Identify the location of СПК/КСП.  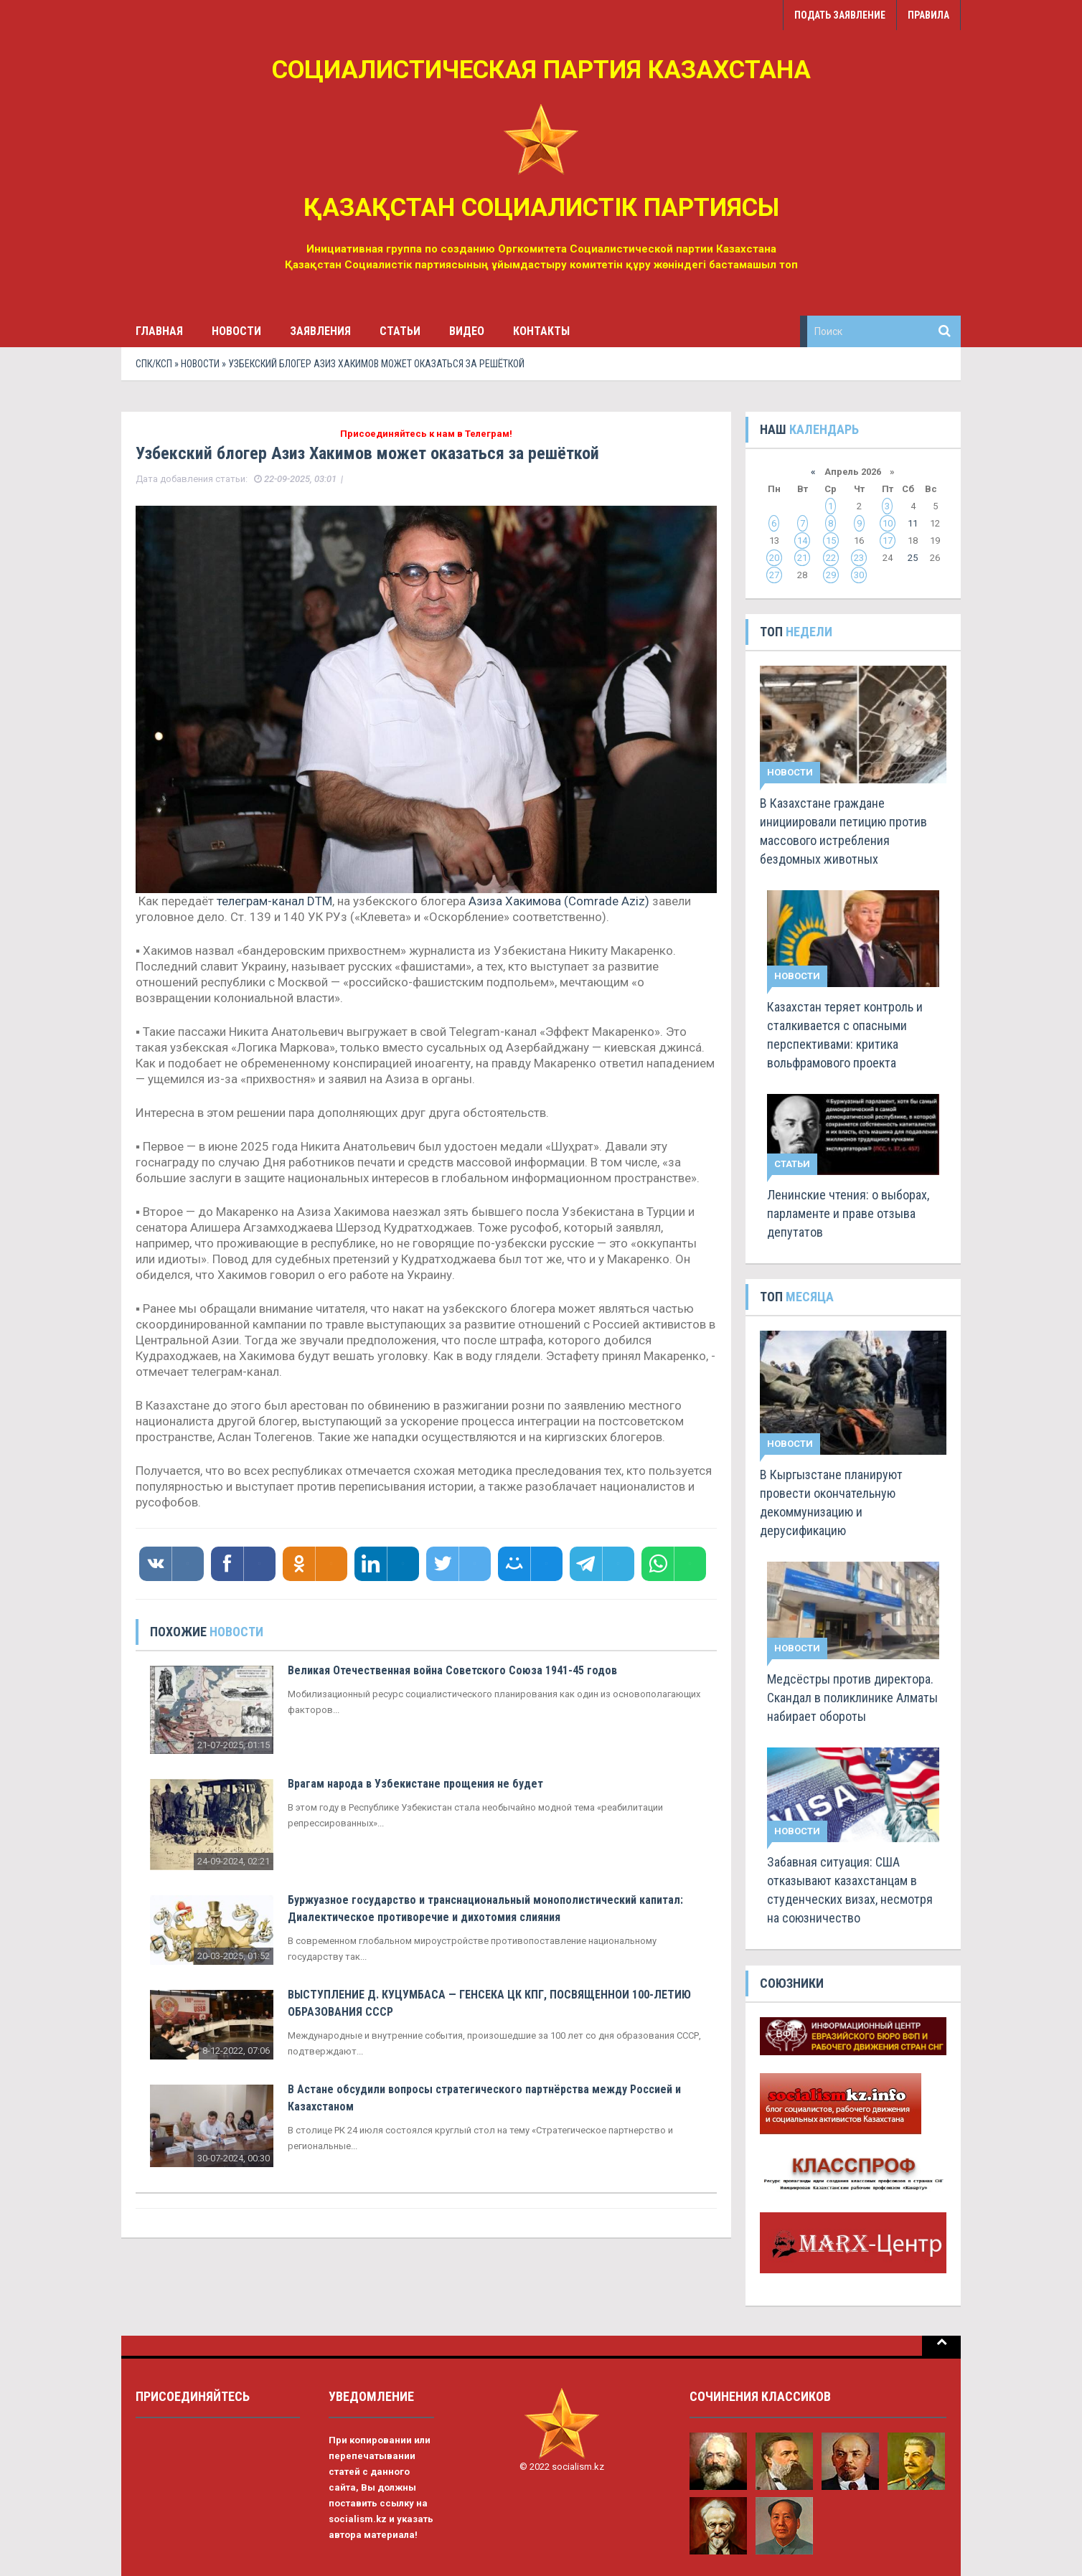
(154, 363).